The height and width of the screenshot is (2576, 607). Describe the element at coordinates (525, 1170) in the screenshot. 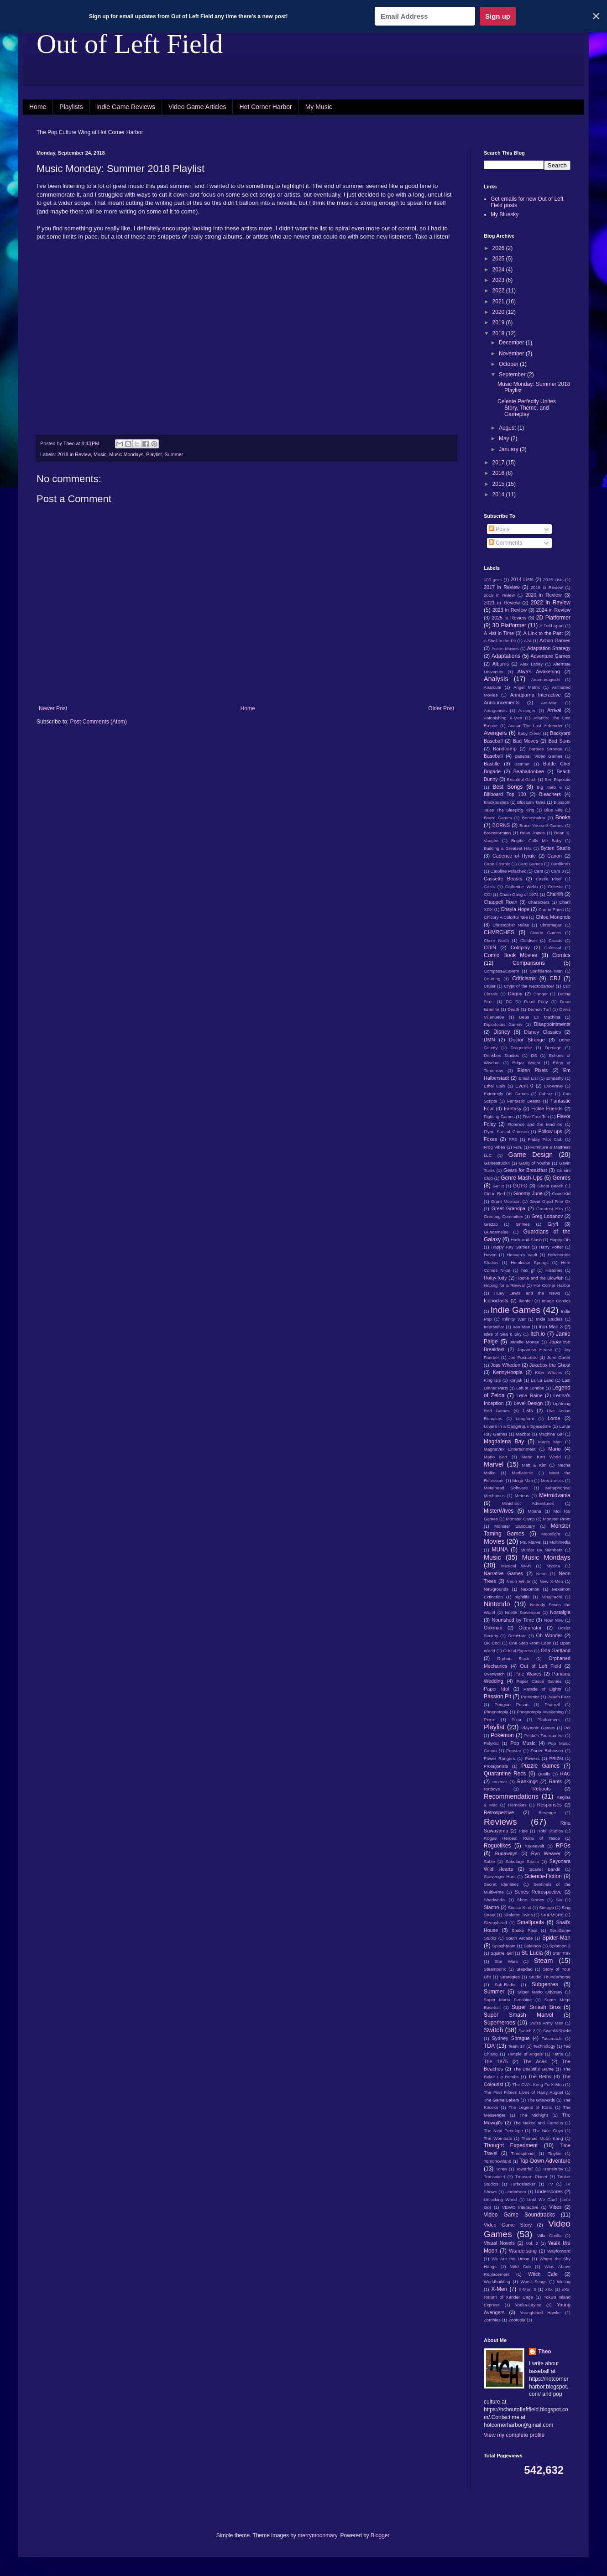

I see `Gears for Breakfast` at that location.